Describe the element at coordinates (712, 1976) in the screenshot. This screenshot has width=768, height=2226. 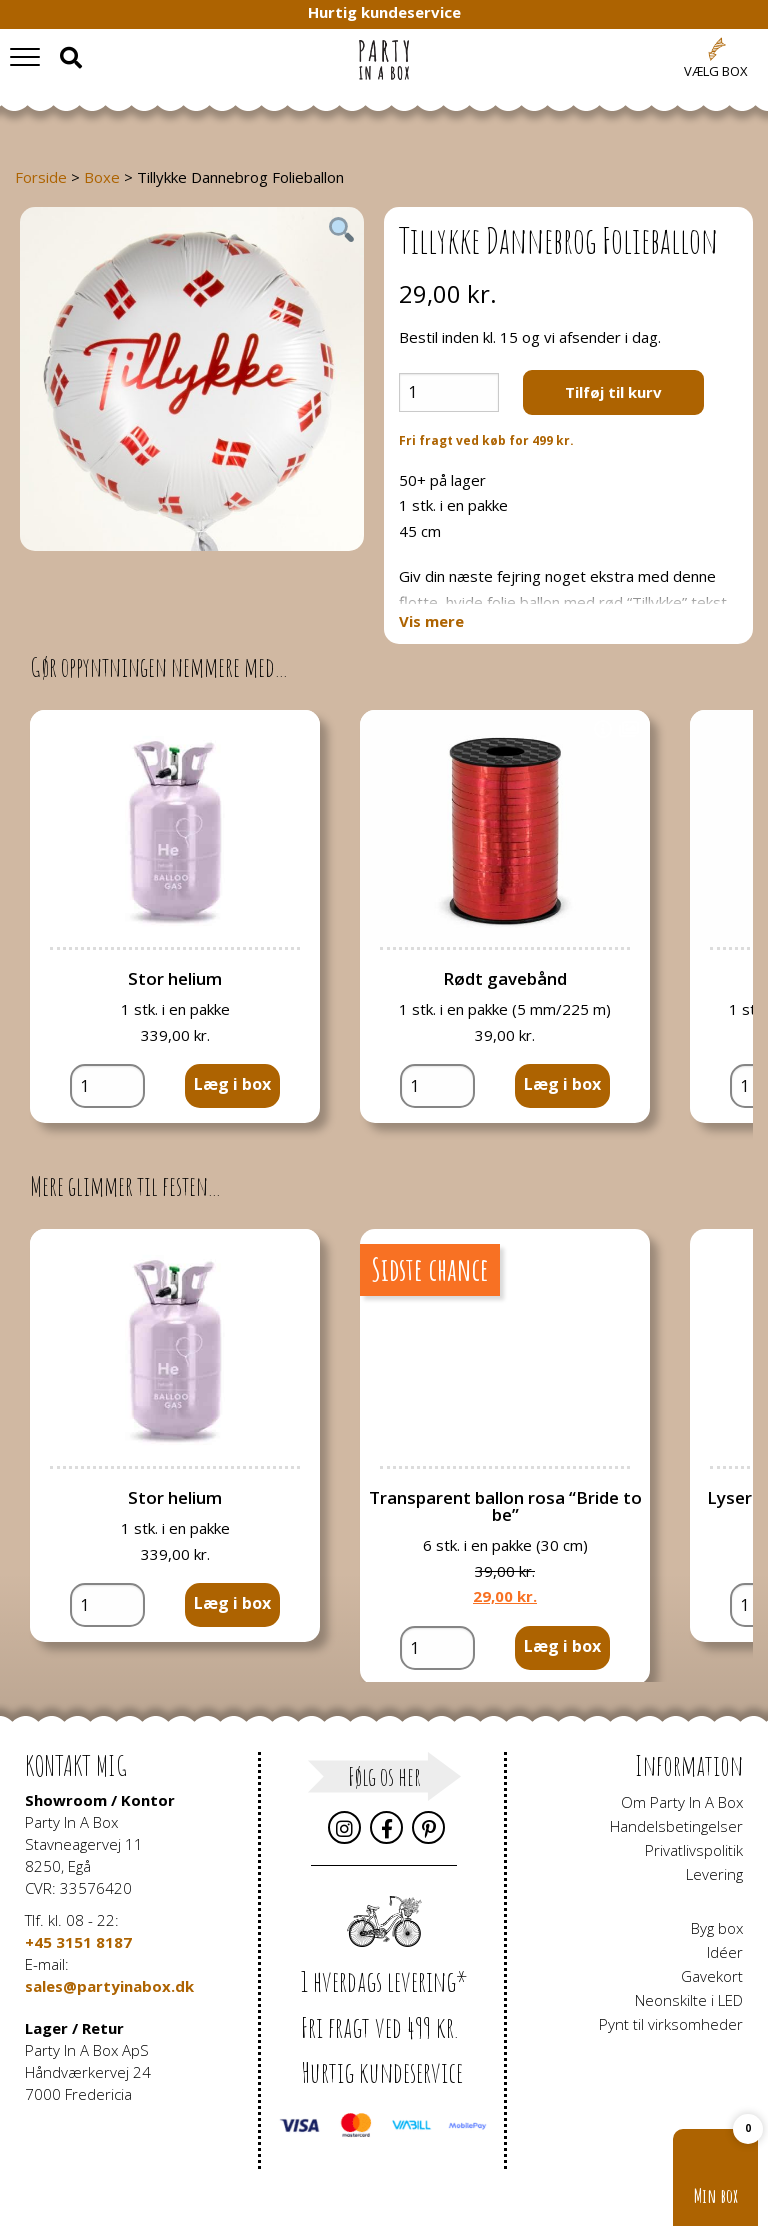
I see `Gavekort` at that location.